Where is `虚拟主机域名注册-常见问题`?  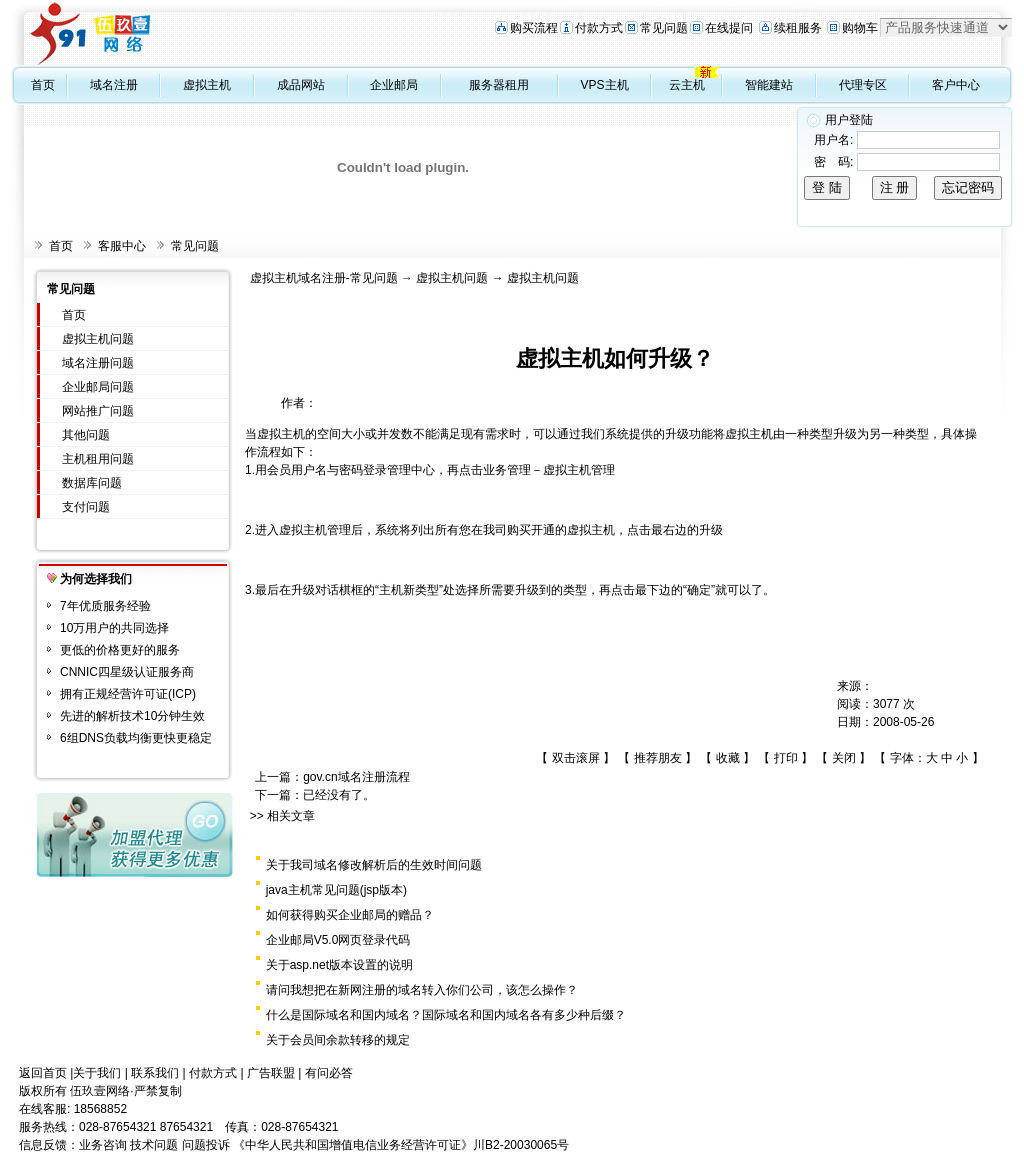 虚拟主机域名注册-常见问题 is located at coordinates (324, 278).